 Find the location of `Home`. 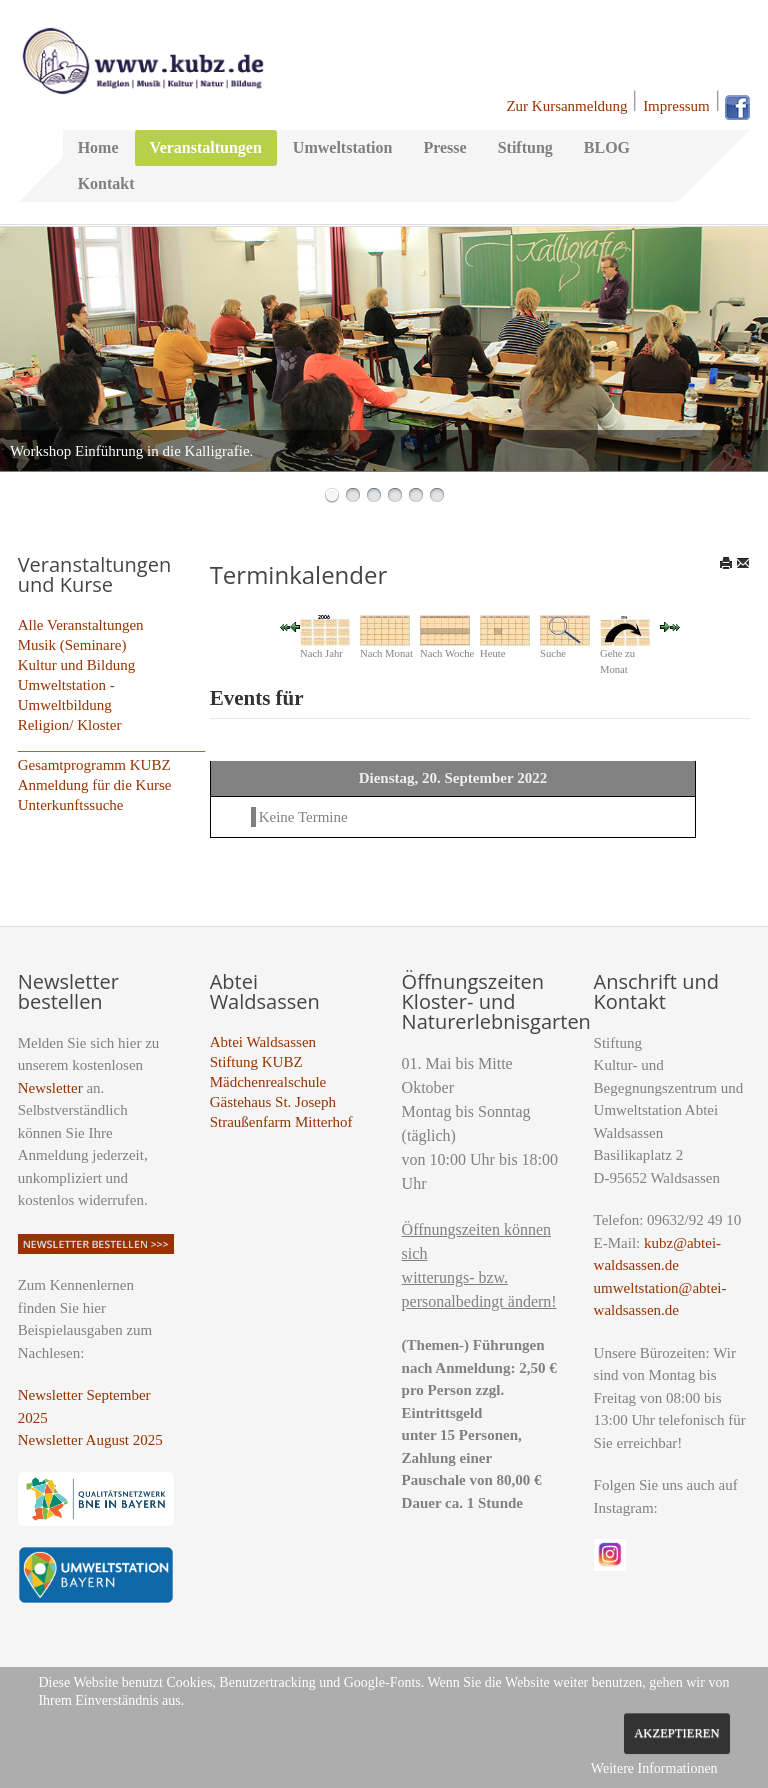

Home is located at coordinates (98, 147).